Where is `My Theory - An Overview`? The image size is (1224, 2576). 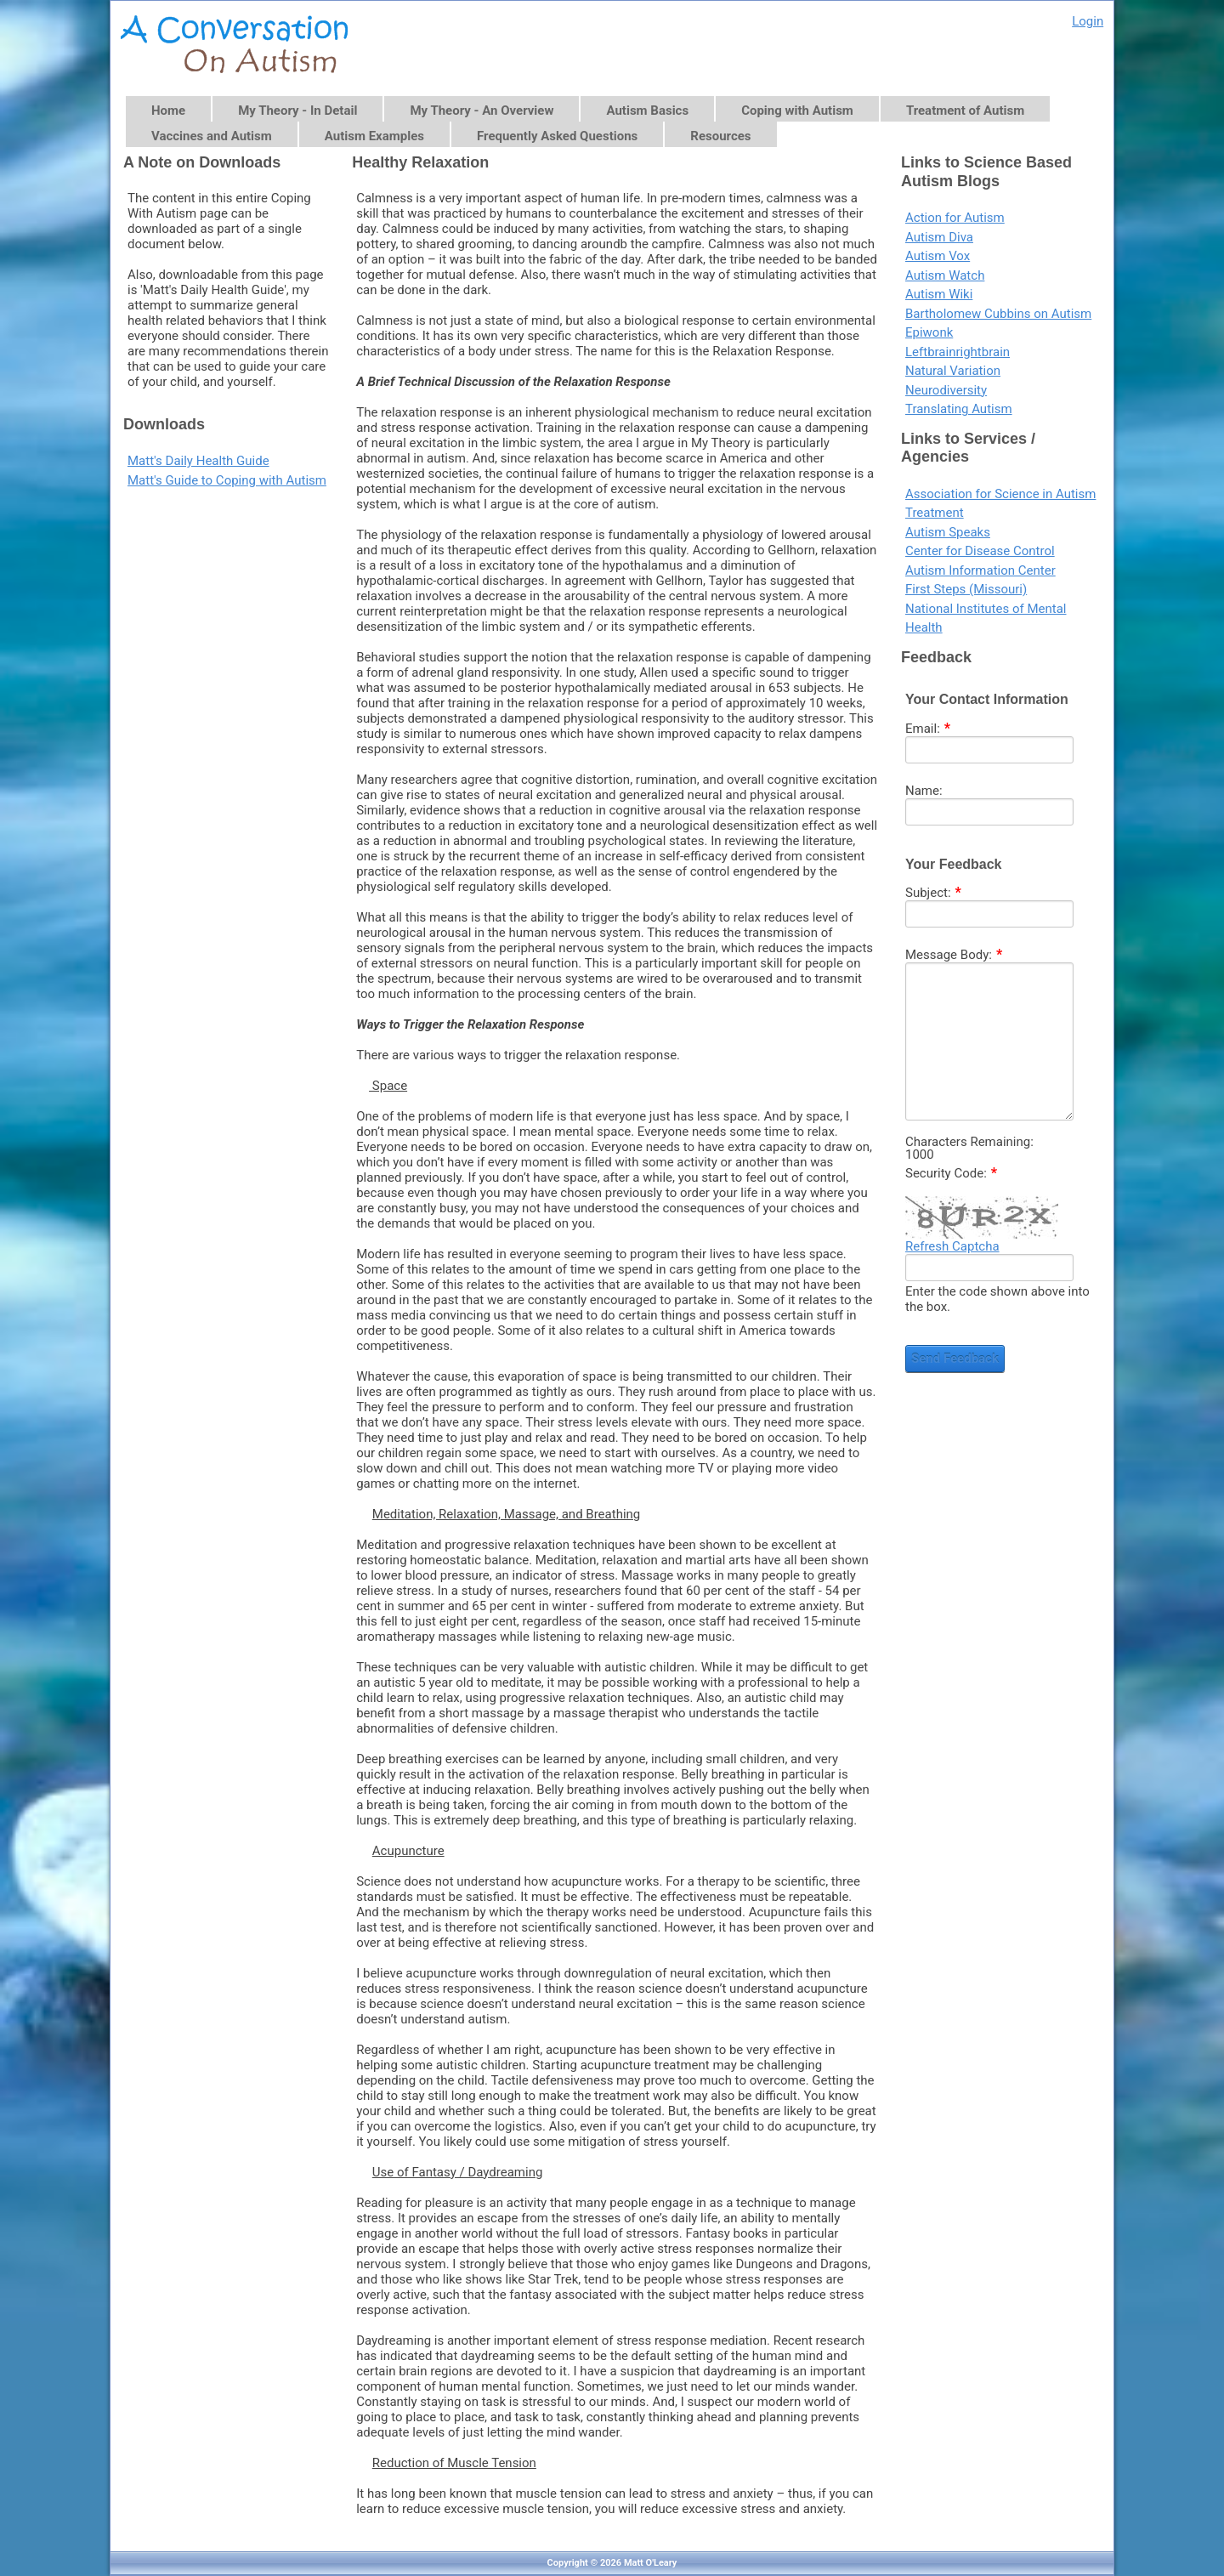 My Theory - An Overview is located at coordinates (481, 110).